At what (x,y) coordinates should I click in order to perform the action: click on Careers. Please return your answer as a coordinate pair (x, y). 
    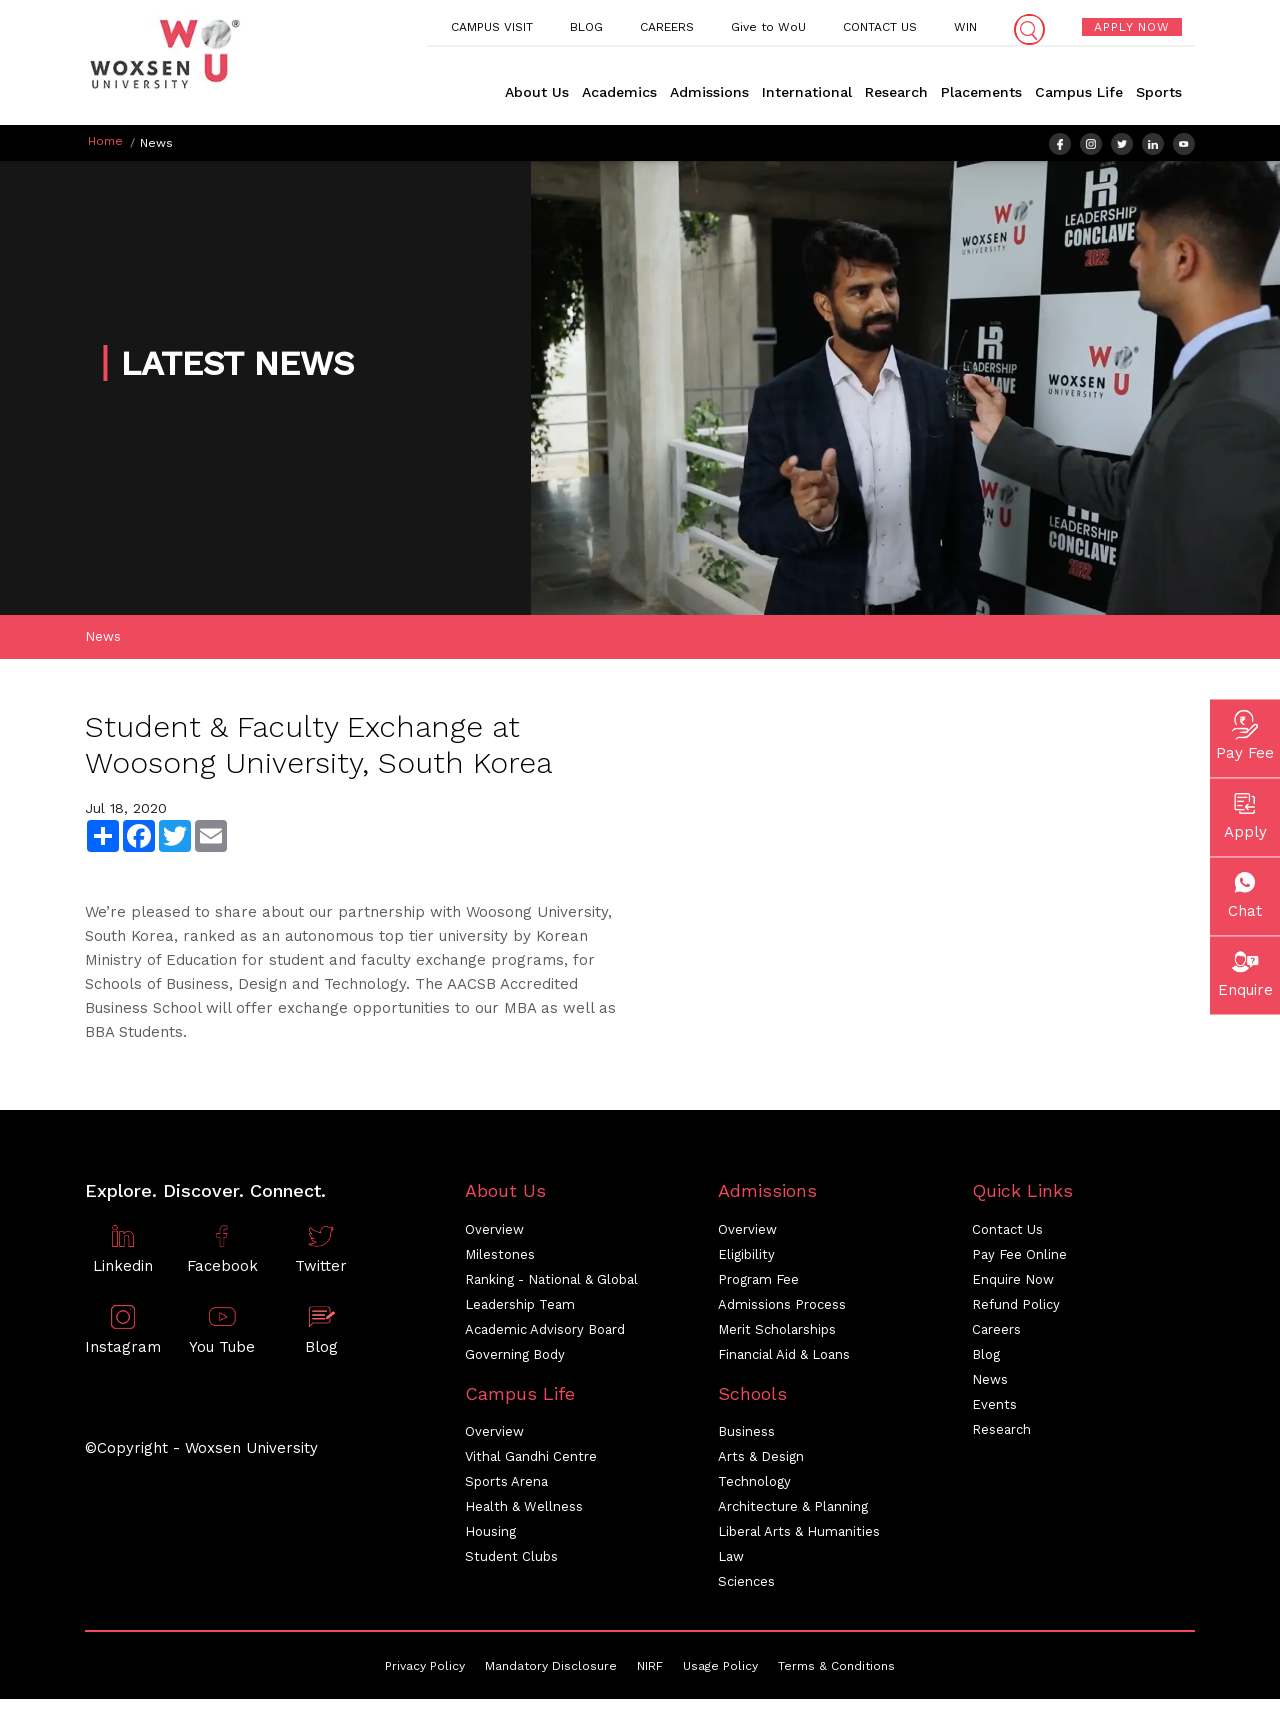
    Looking at the image, I should click on (996, 1335).